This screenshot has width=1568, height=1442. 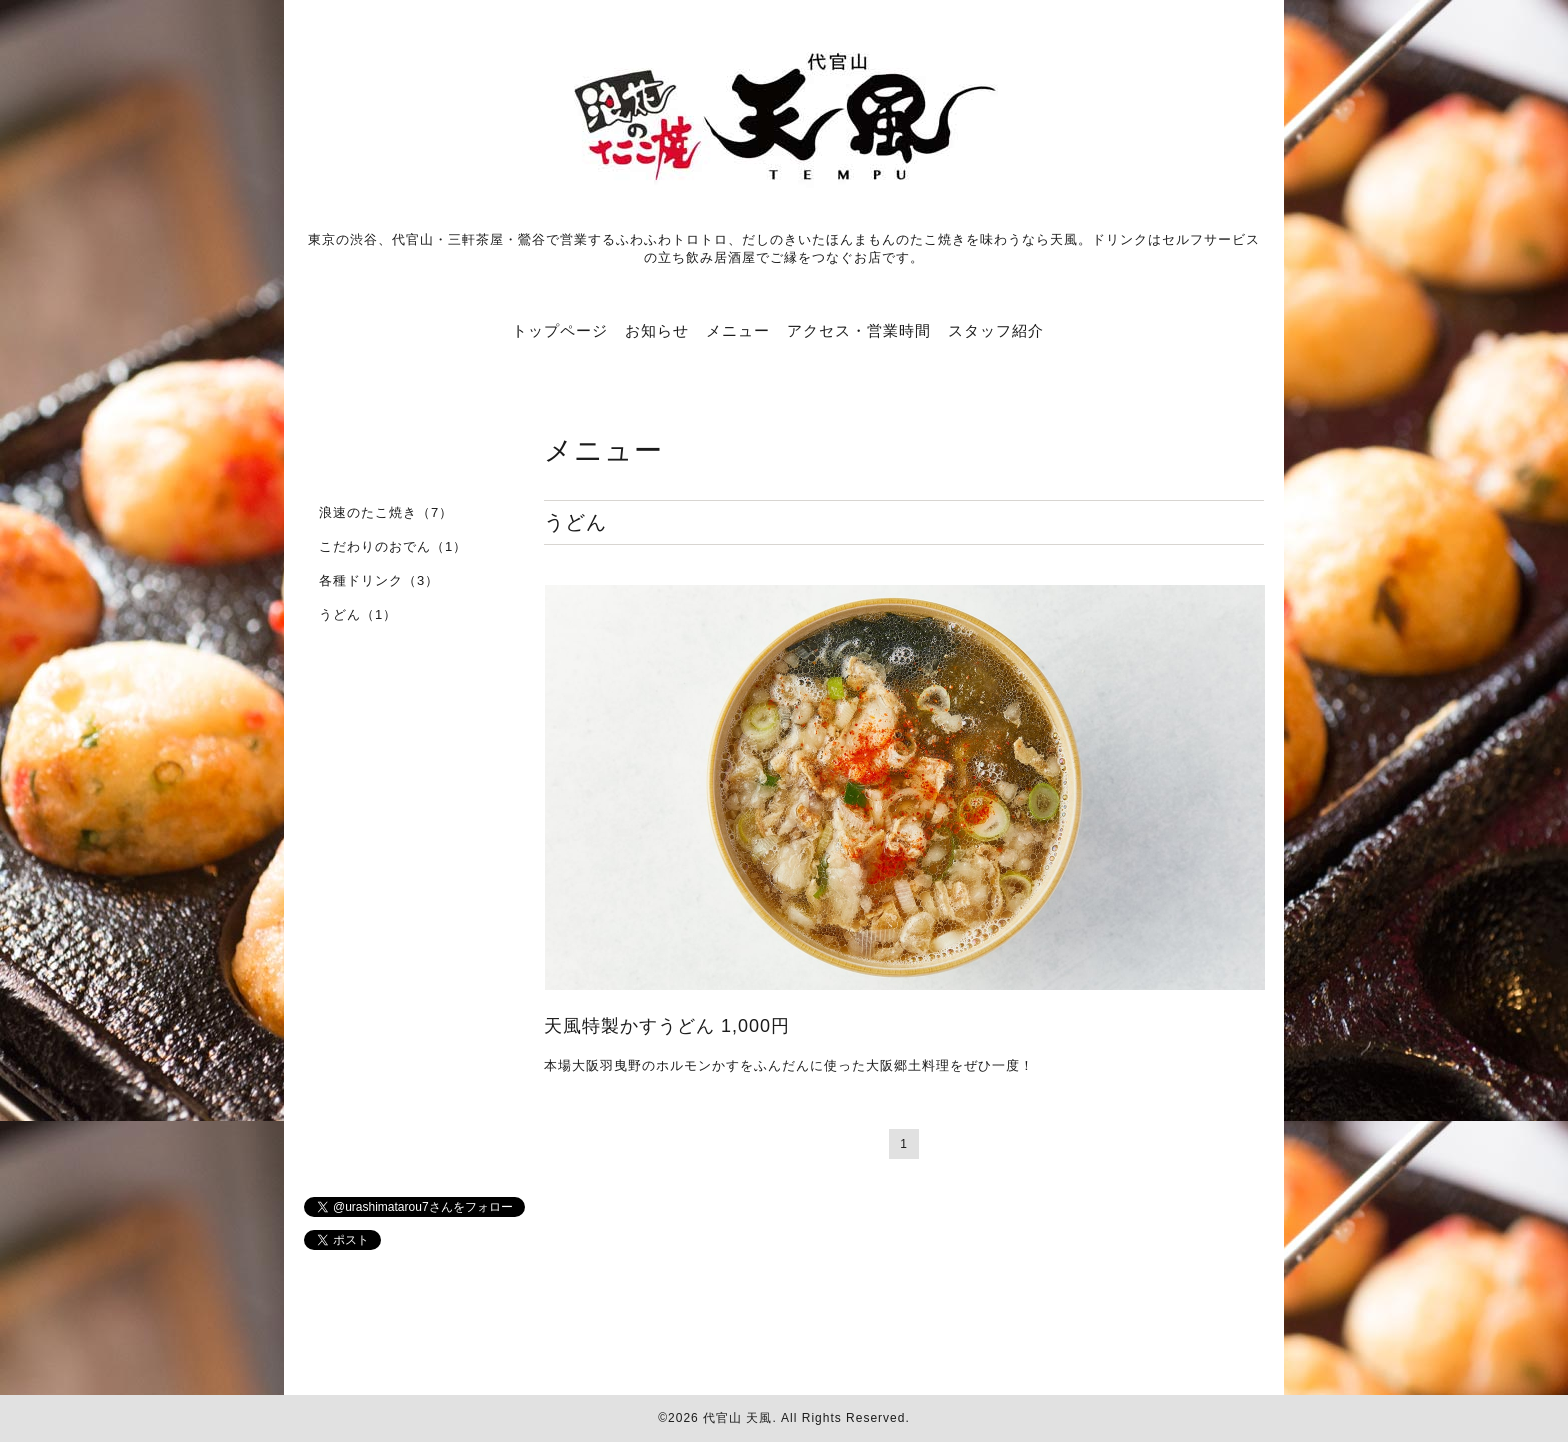 What do you see at coordinates (737, 1418) in the screenshot?
I see `代官山 天風` at bounding box center [737, 1418].